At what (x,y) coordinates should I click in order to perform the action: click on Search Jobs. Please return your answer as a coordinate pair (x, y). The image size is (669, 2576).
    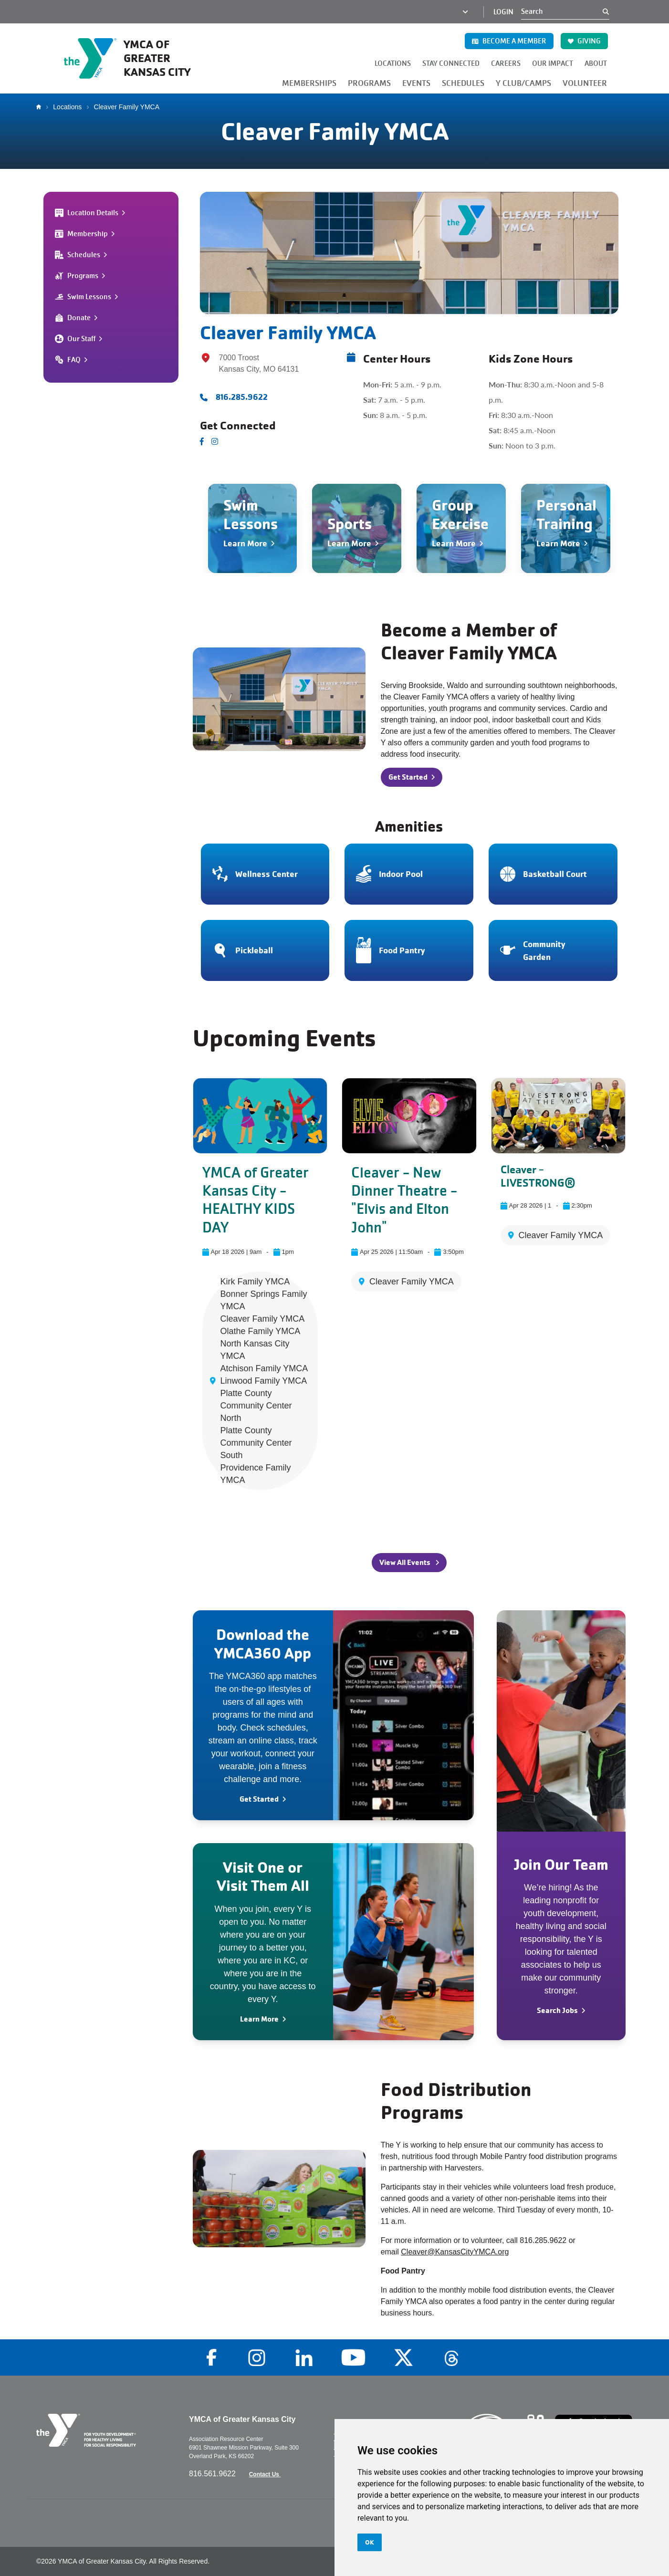
    Looking at the image, I should click on (557, 2010).